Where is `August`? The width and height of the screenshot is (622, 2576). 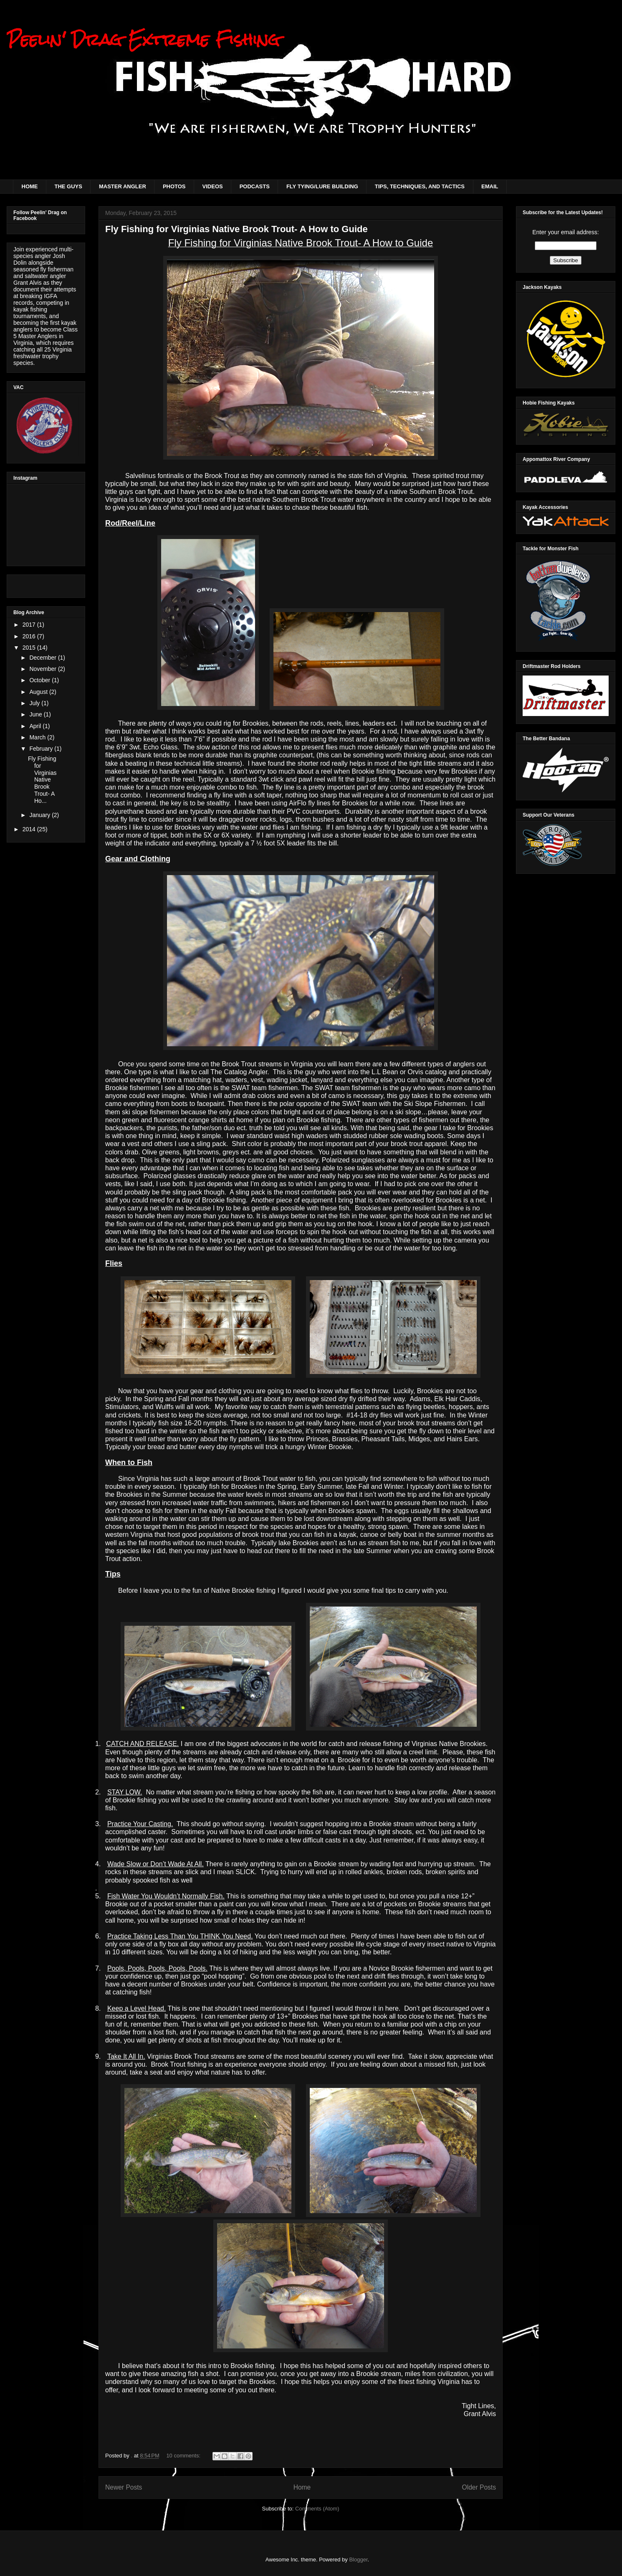
August is located at coordinates (39, 691).